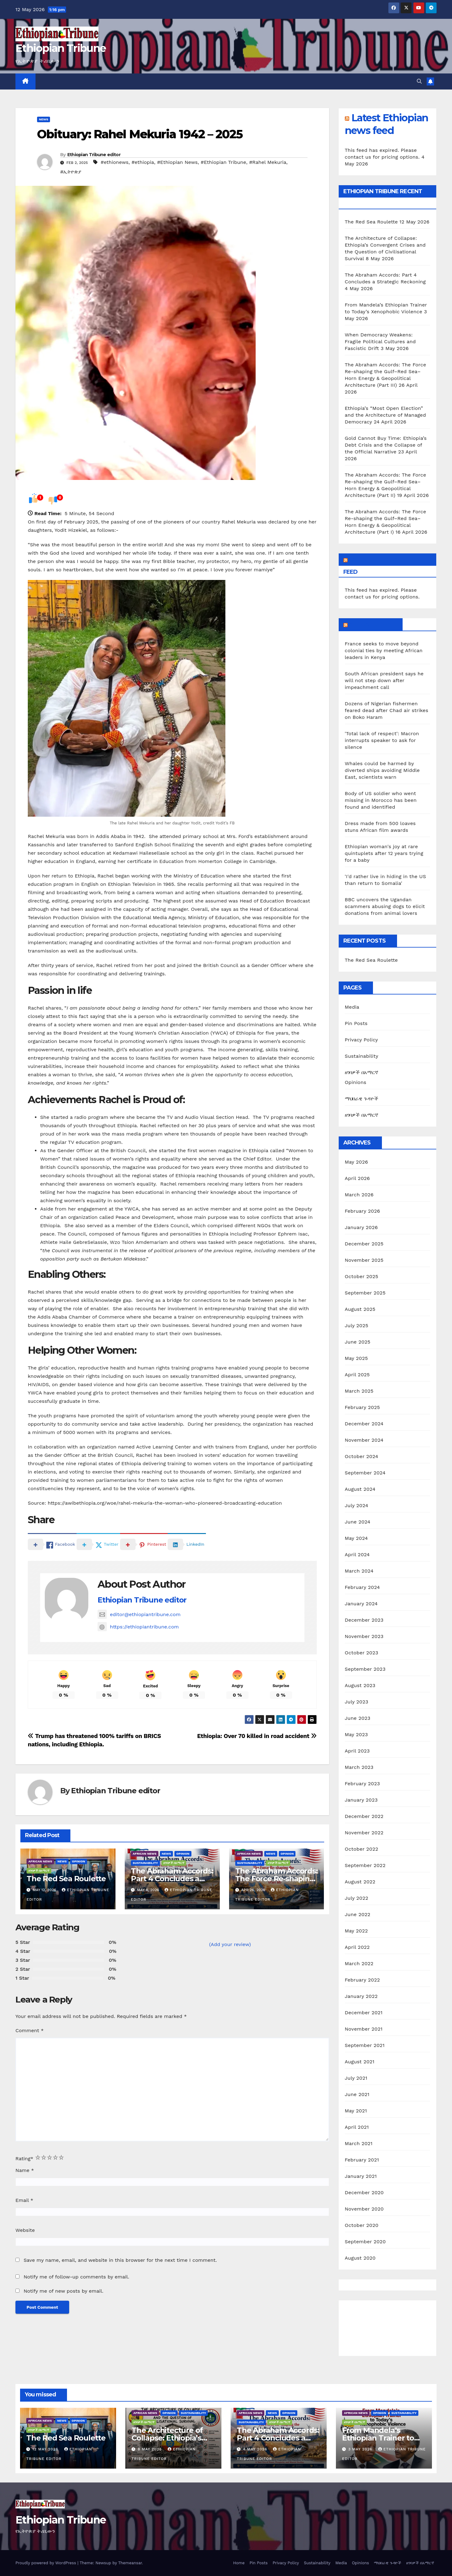 The width and height of the screenshot is (452, 2576). I want to click on BBC uncovers the Ugandan scammers abusing dogs to elicit donations from animal lovers, so click(385, 906).